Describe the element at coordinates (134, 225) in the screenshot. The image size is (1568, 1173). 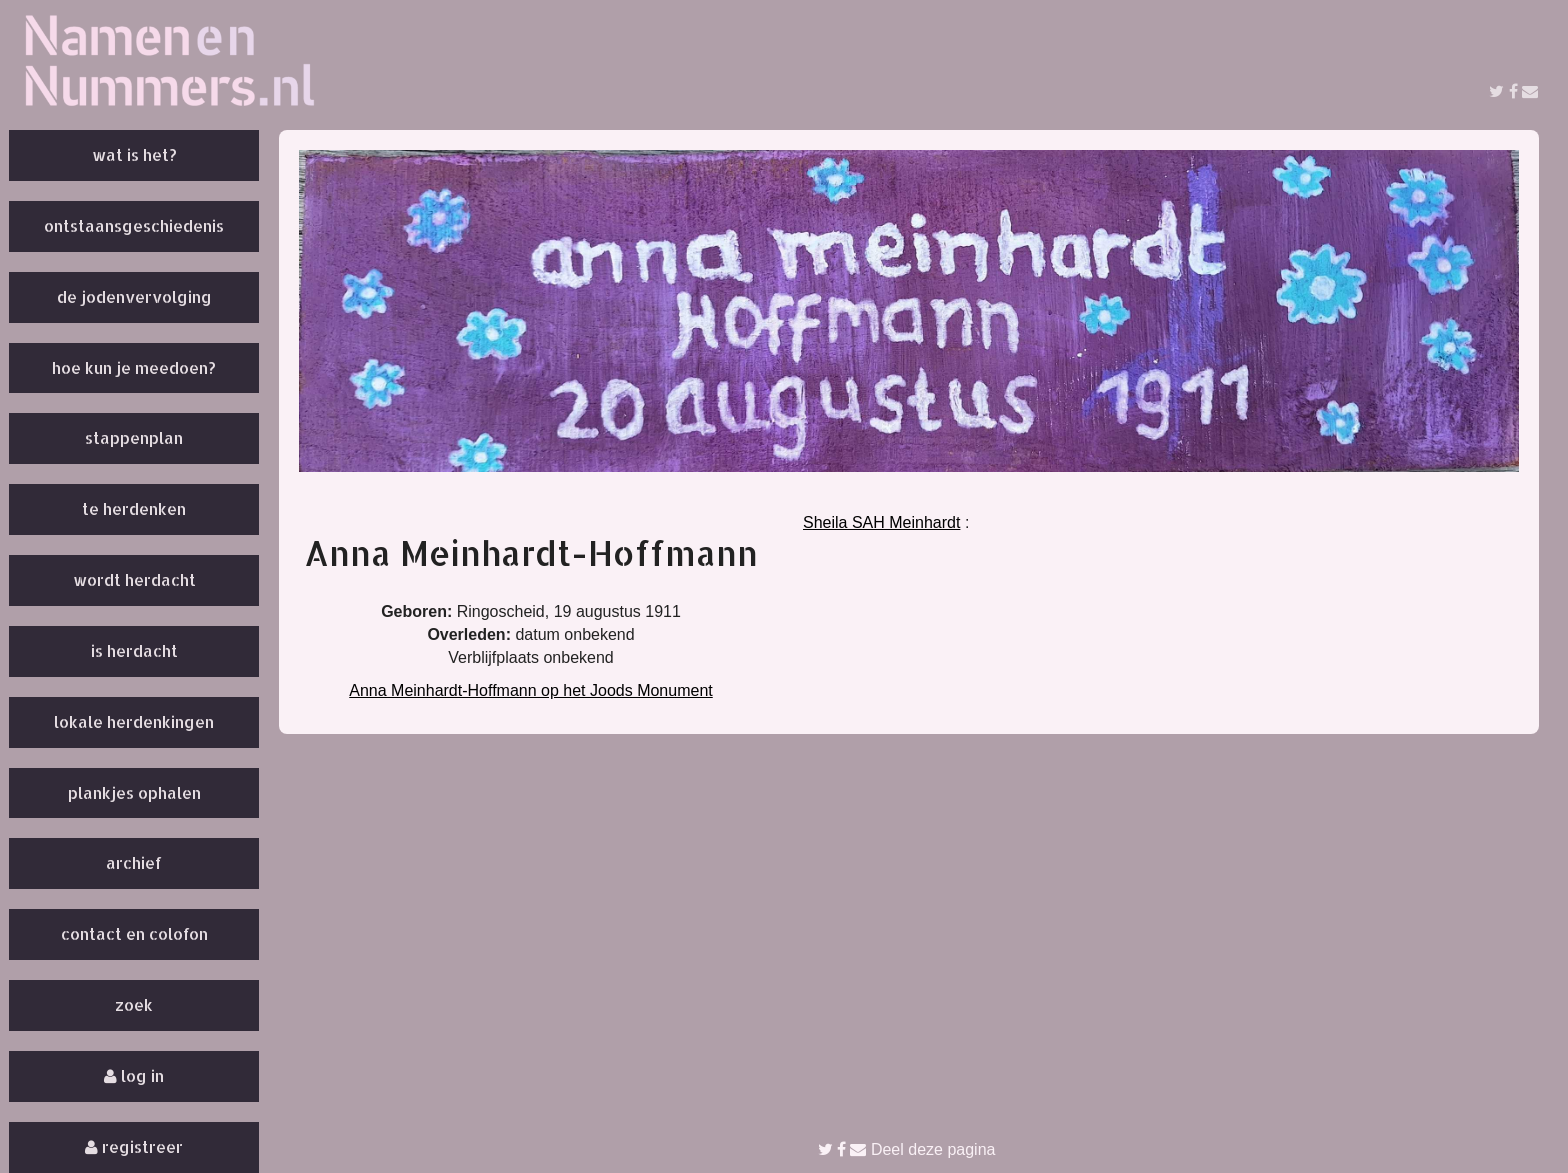
I see `Ontstaansgeschiedenis` at that location.